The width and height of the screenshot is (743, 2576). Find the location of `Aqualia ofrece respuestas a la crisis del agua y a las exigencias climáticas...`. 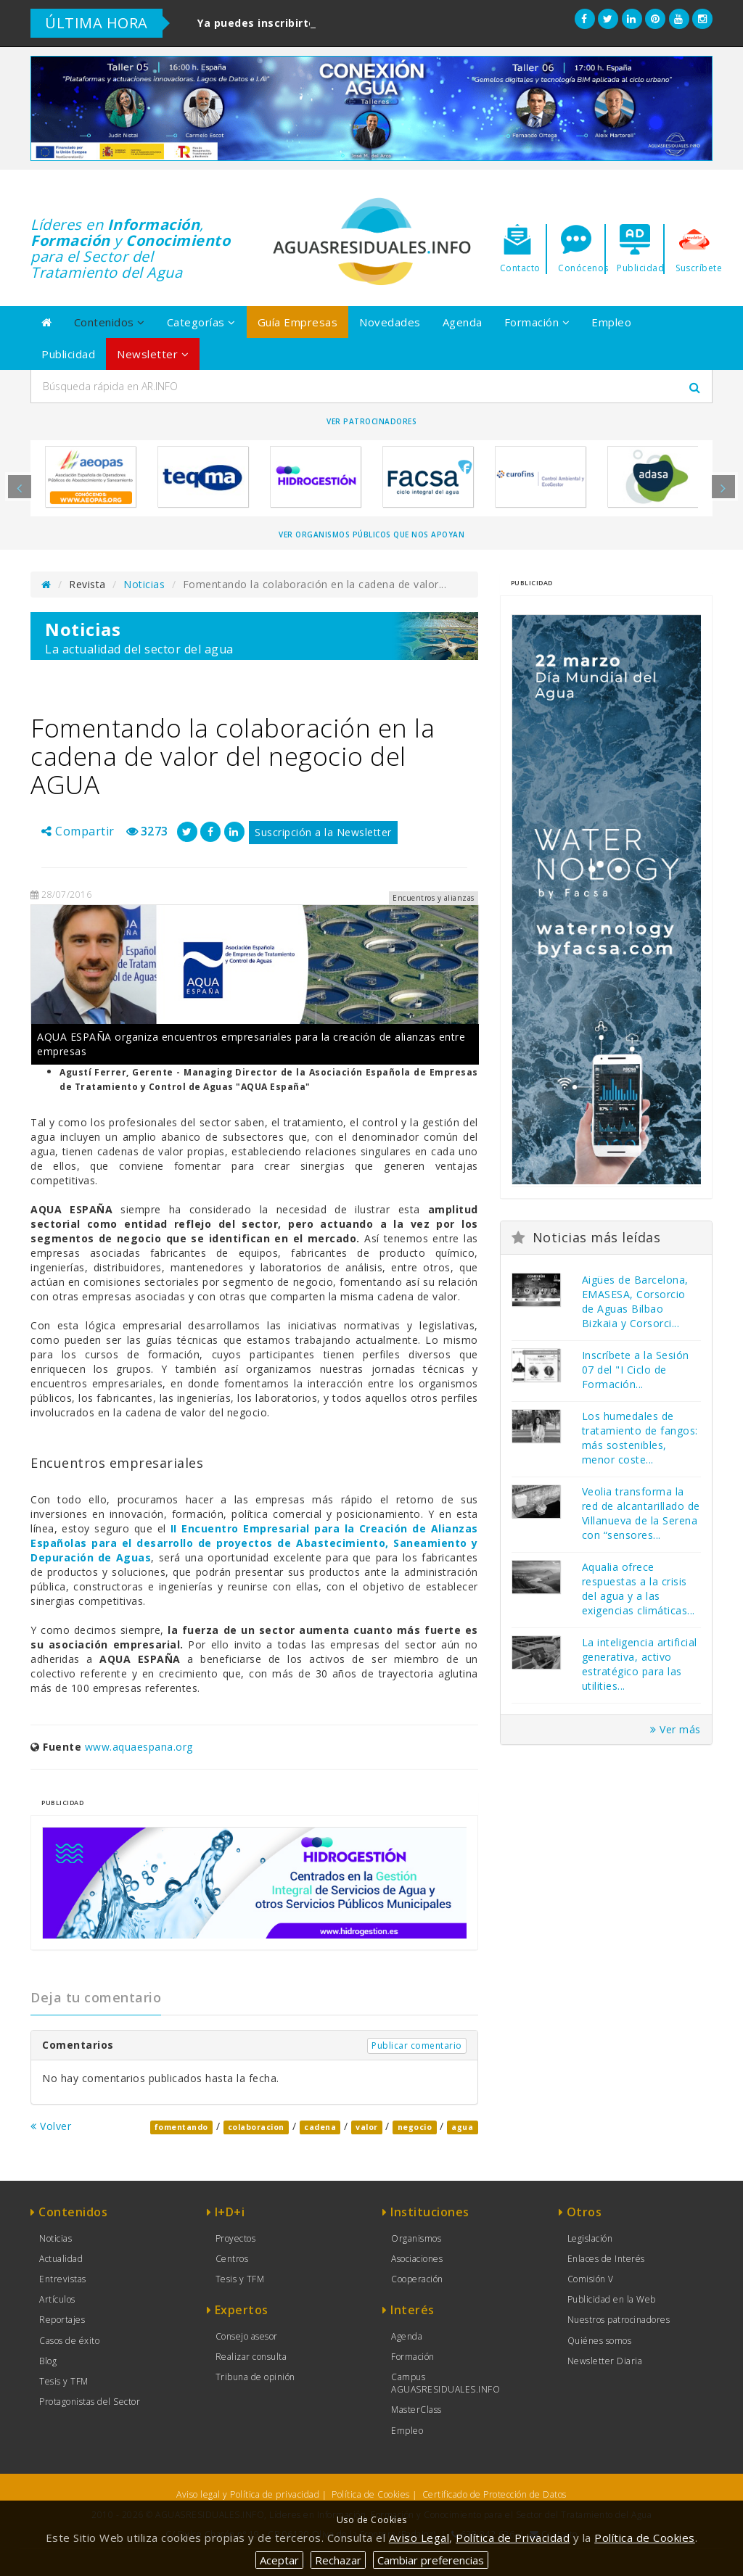

Aqualia ofrece respuestas a la crisis del agua y a las exigencias climáticas... is located at coordinates (638, 1588).